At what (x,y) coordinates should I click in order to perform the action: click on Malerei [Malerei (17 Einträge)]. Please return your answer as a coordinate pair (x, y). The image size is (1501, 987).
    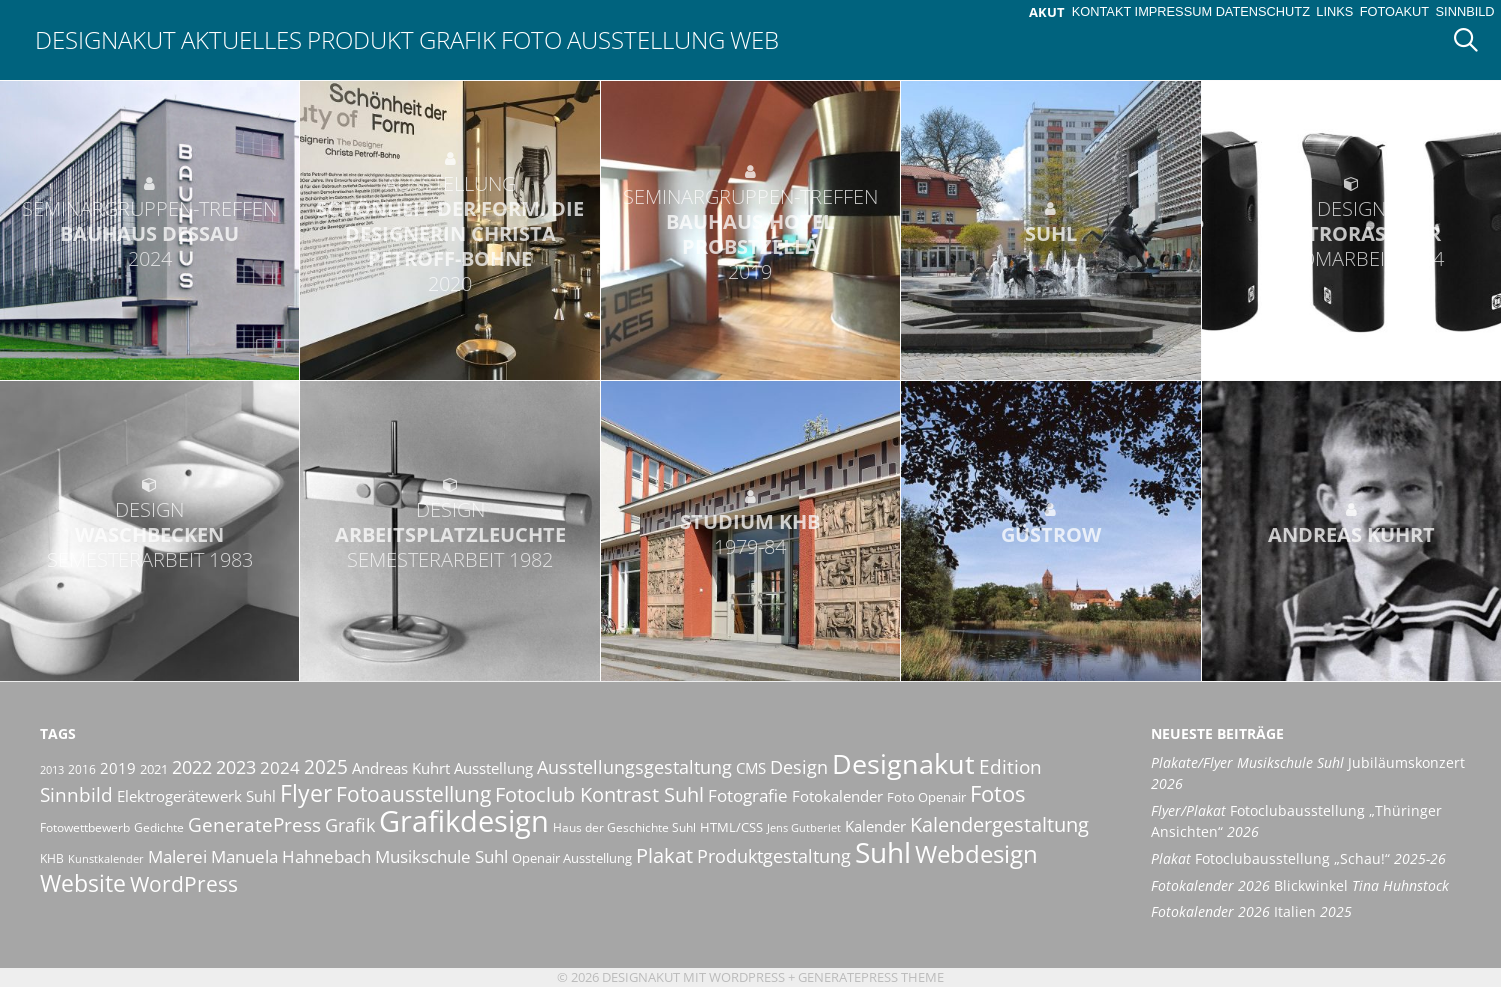
    Looking at the image, I should click on (177, 856).